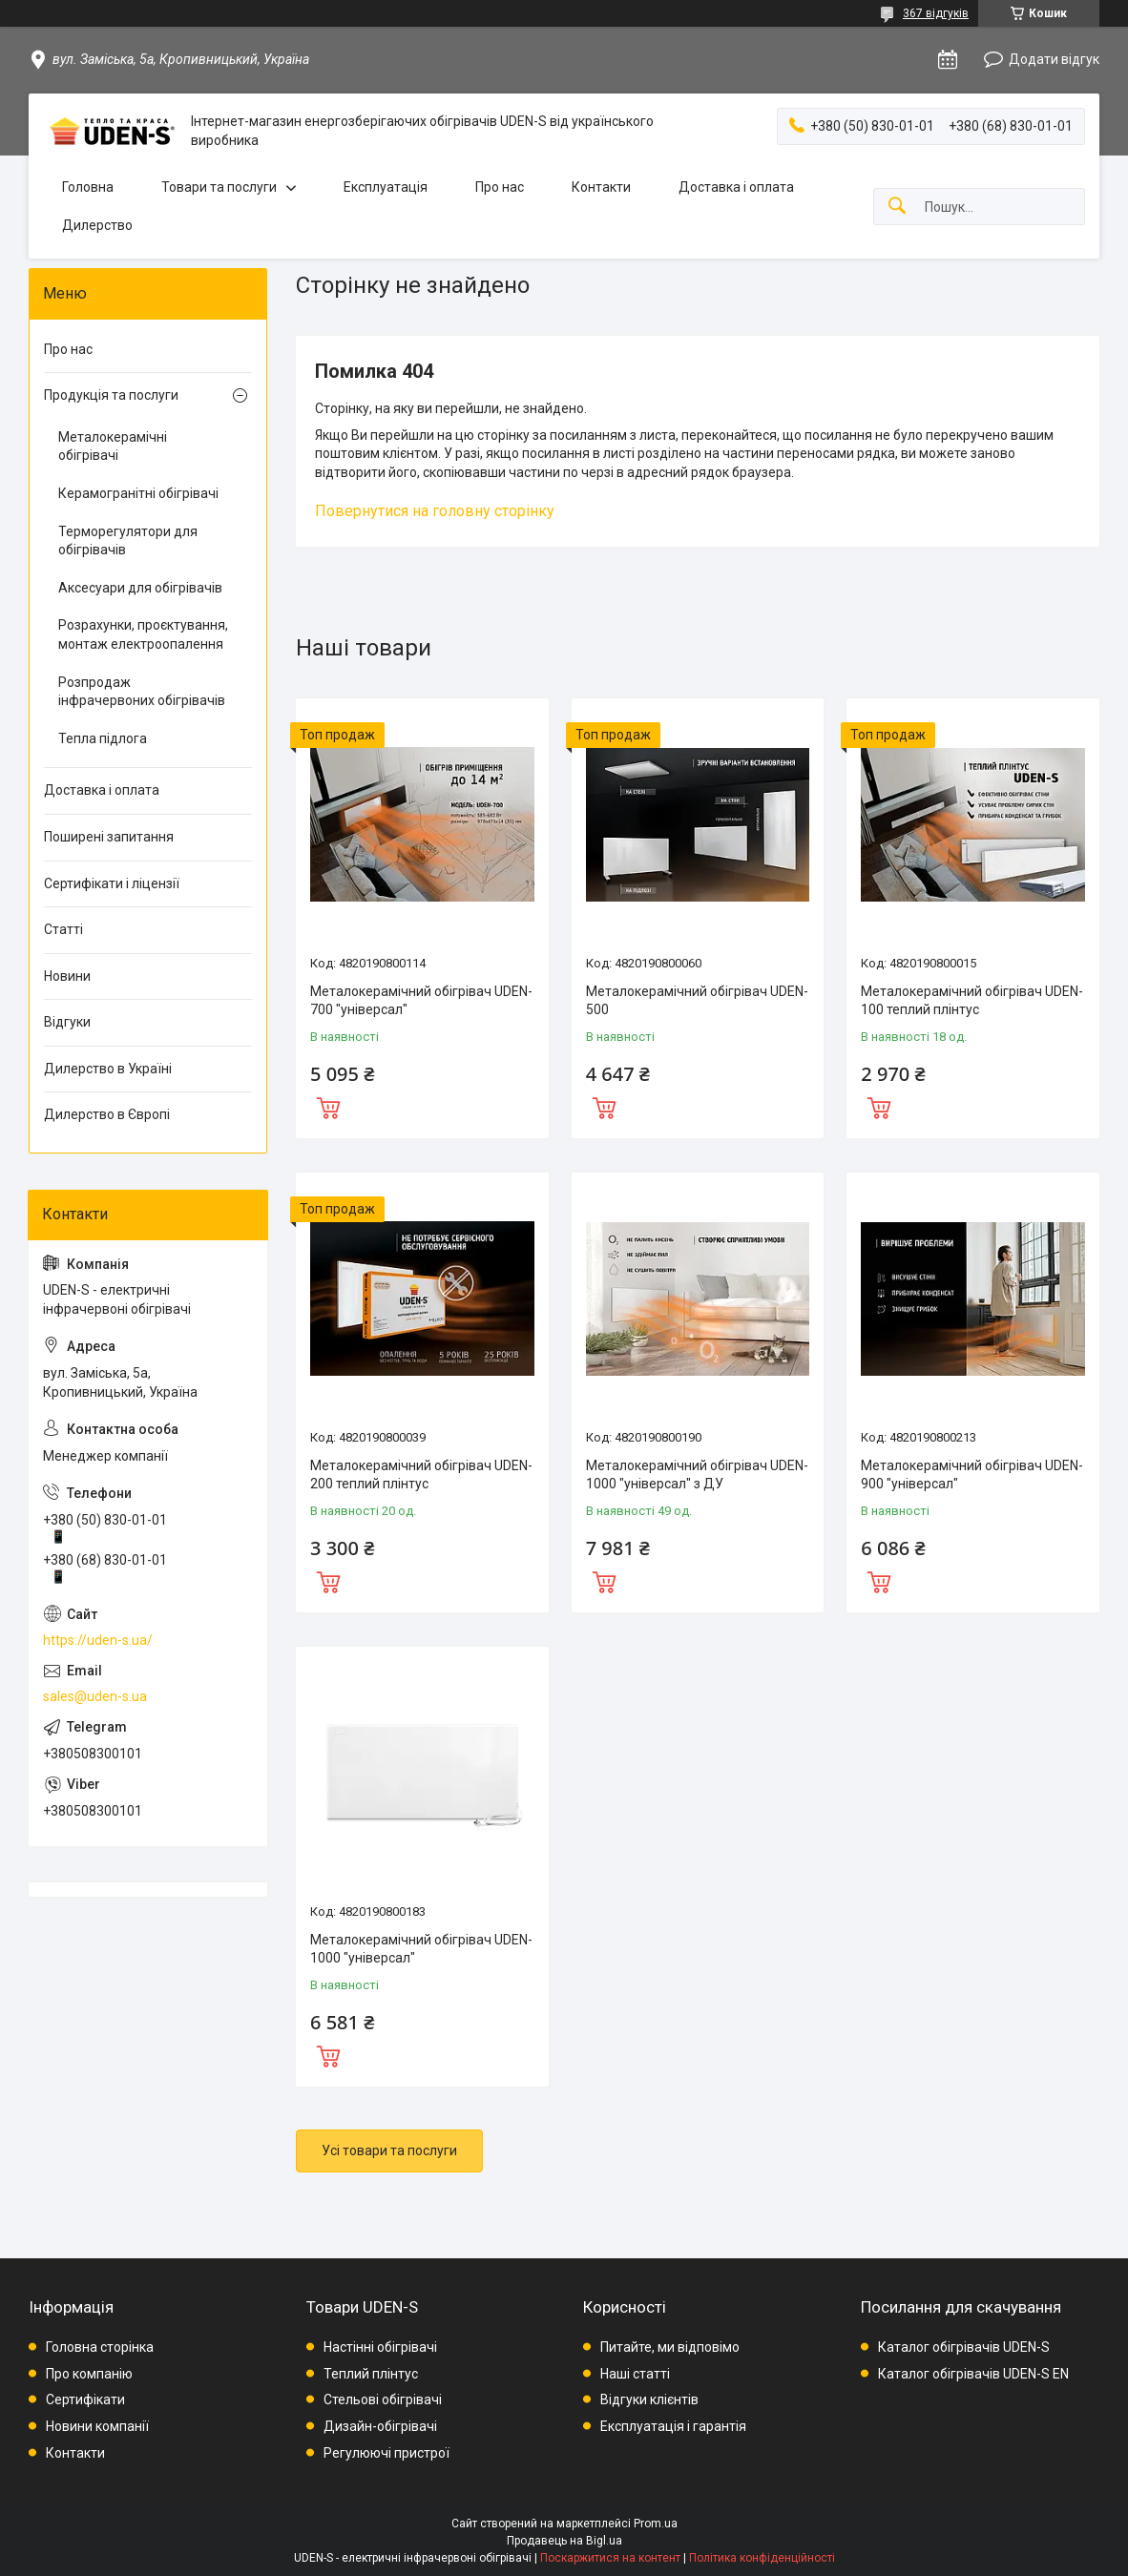 This screenshot has width=1128, height=2576. Describe the element at coordinates (109, 836) in the screenshot. I see `Поширені запитання` at that location.